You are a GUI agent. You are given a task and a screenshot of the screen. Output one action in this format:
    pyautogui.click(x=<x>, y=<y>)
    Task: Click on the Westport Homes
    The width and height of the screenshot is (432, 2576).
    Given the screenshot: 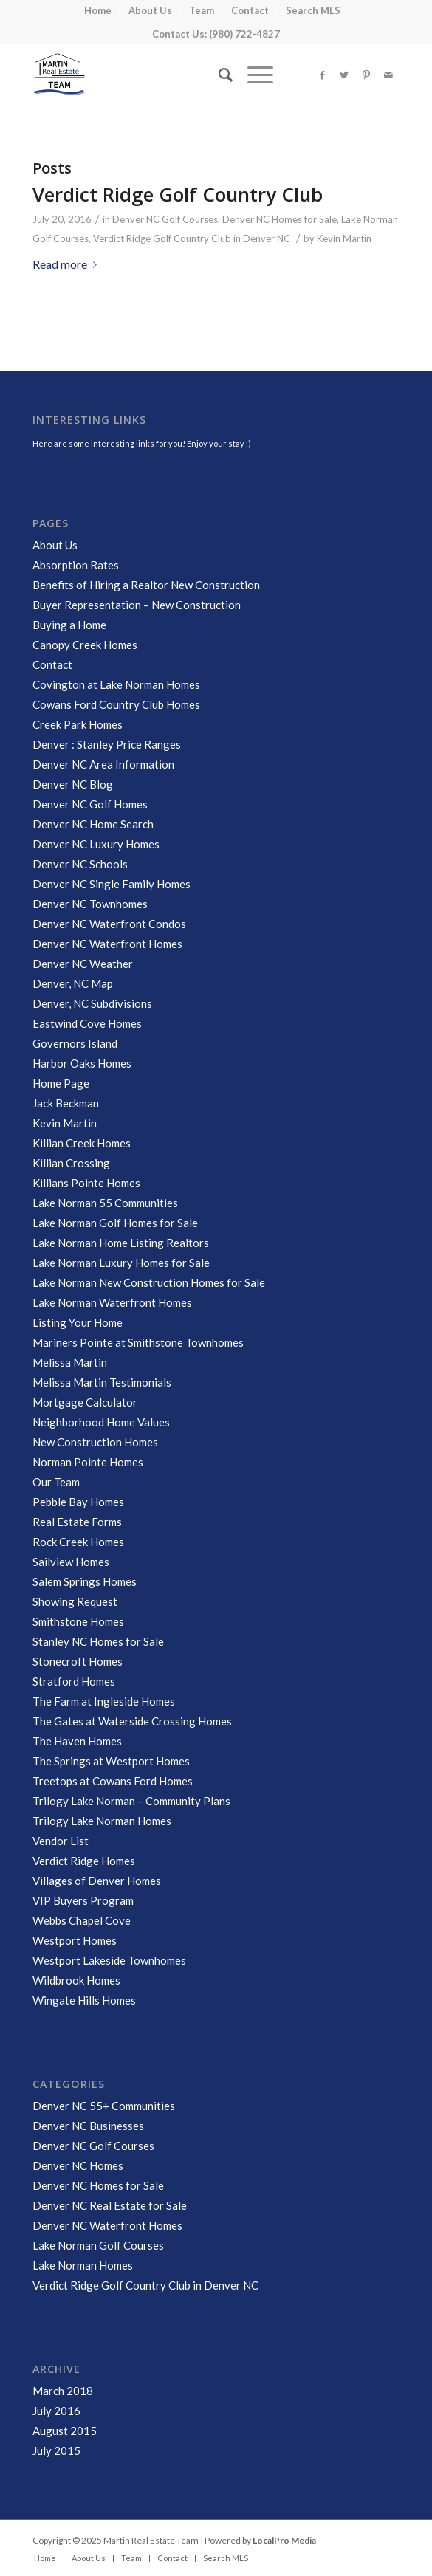 What is the action you would take?
    pyautogui.click(x=74, y=1940)
    